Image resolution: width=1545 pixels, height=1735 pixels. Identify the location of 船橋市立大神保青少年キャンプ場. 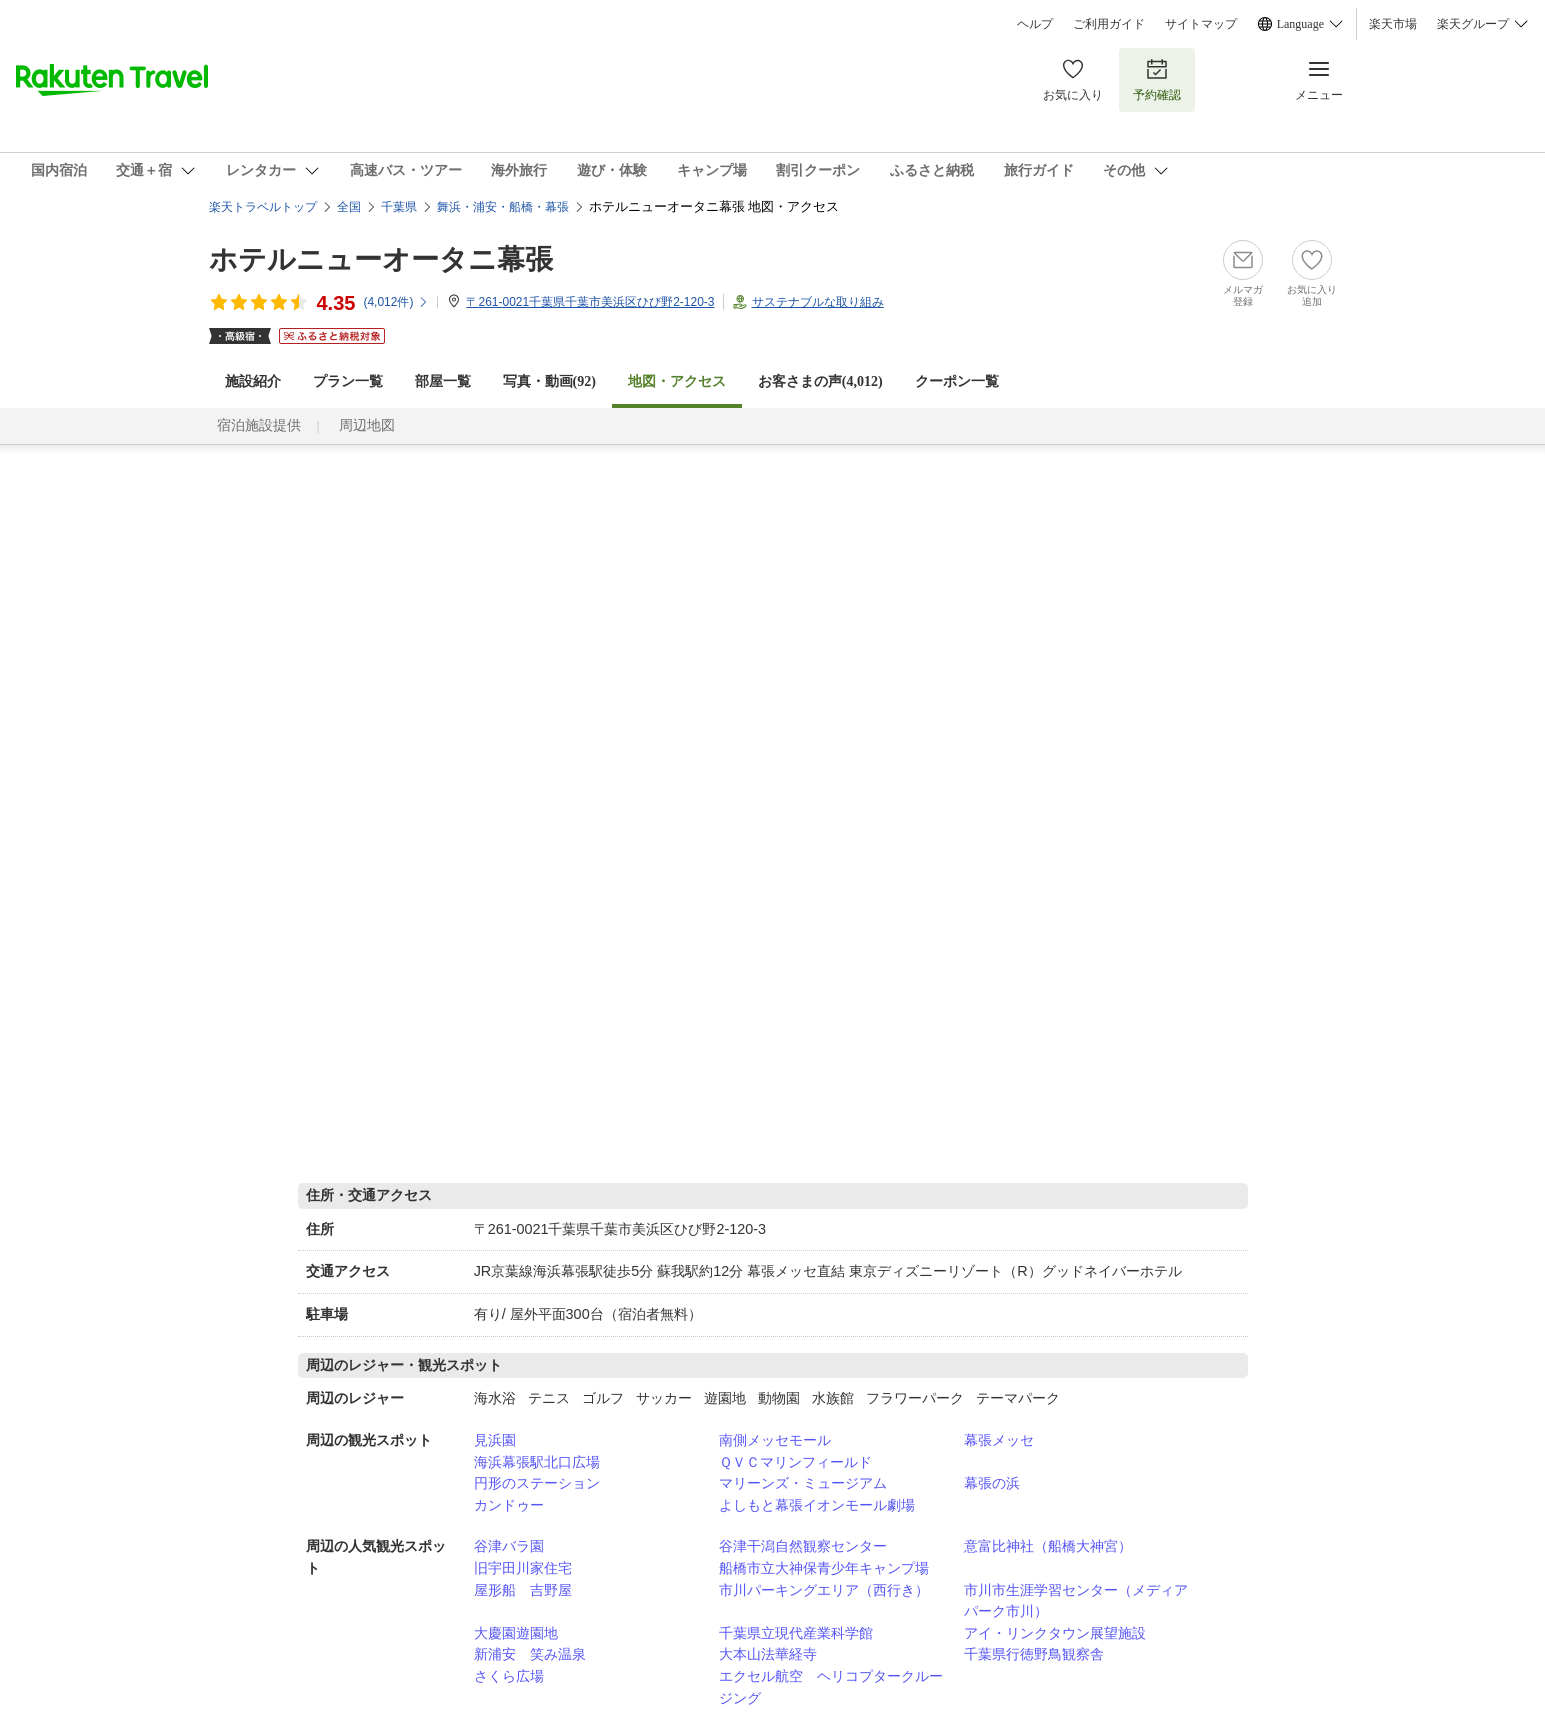
(824, 1568).